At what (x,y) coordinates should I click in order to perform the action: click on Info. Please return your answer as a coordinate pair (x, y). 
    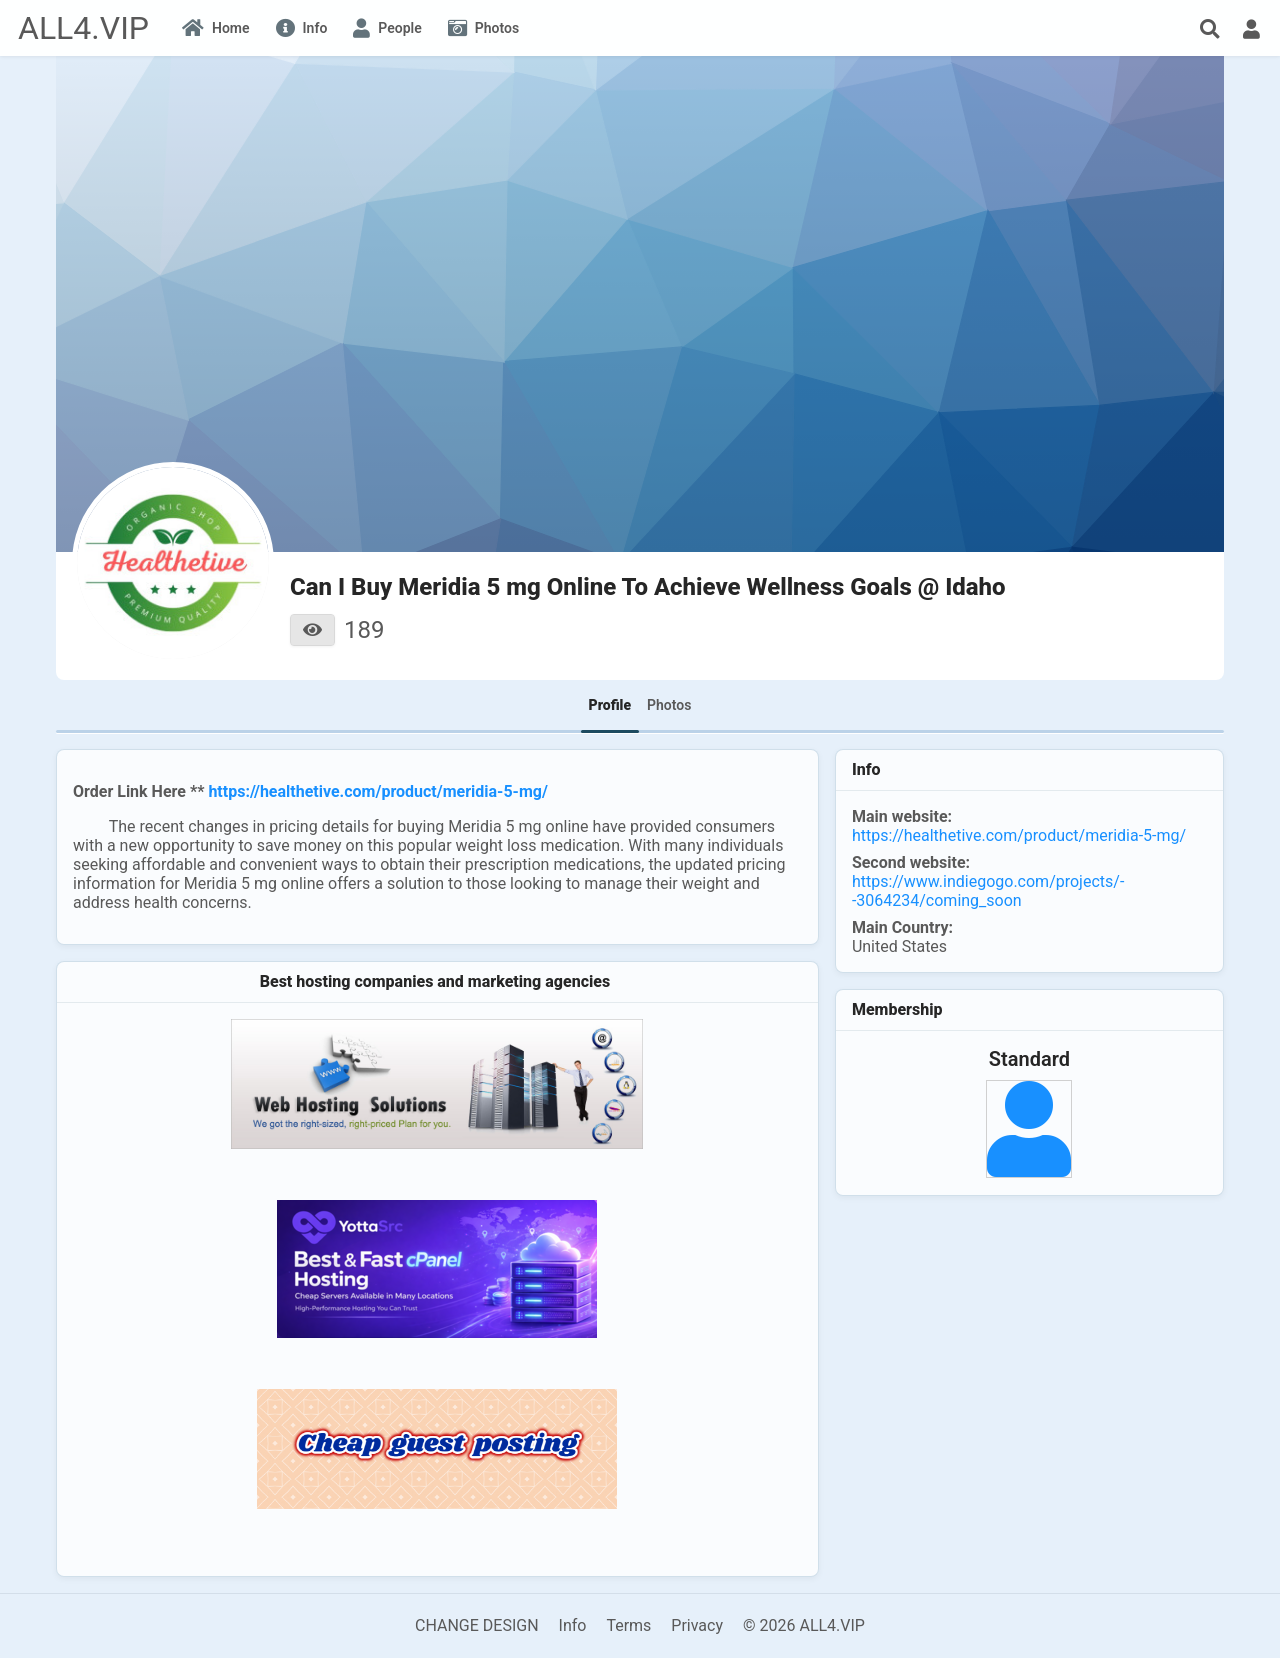
    Looking at the image, I should click on (573, 1625).